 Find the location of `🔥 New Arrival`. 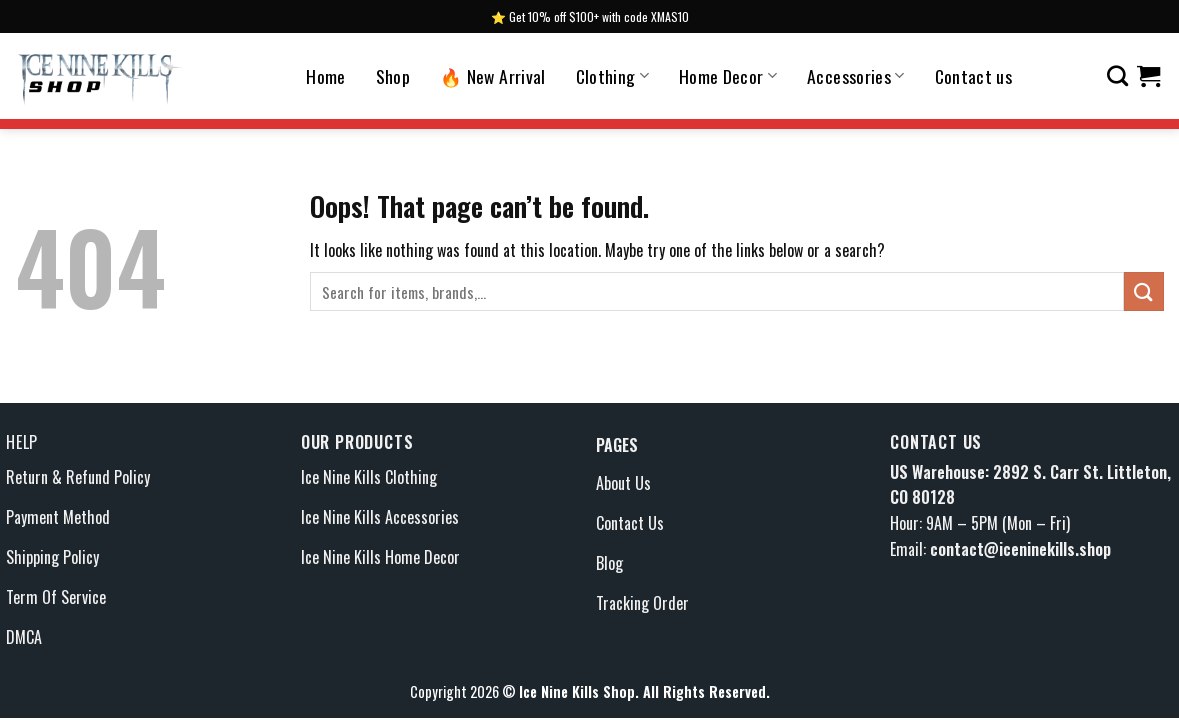

🔥 New Arrival is located at coordinates (493, 76).